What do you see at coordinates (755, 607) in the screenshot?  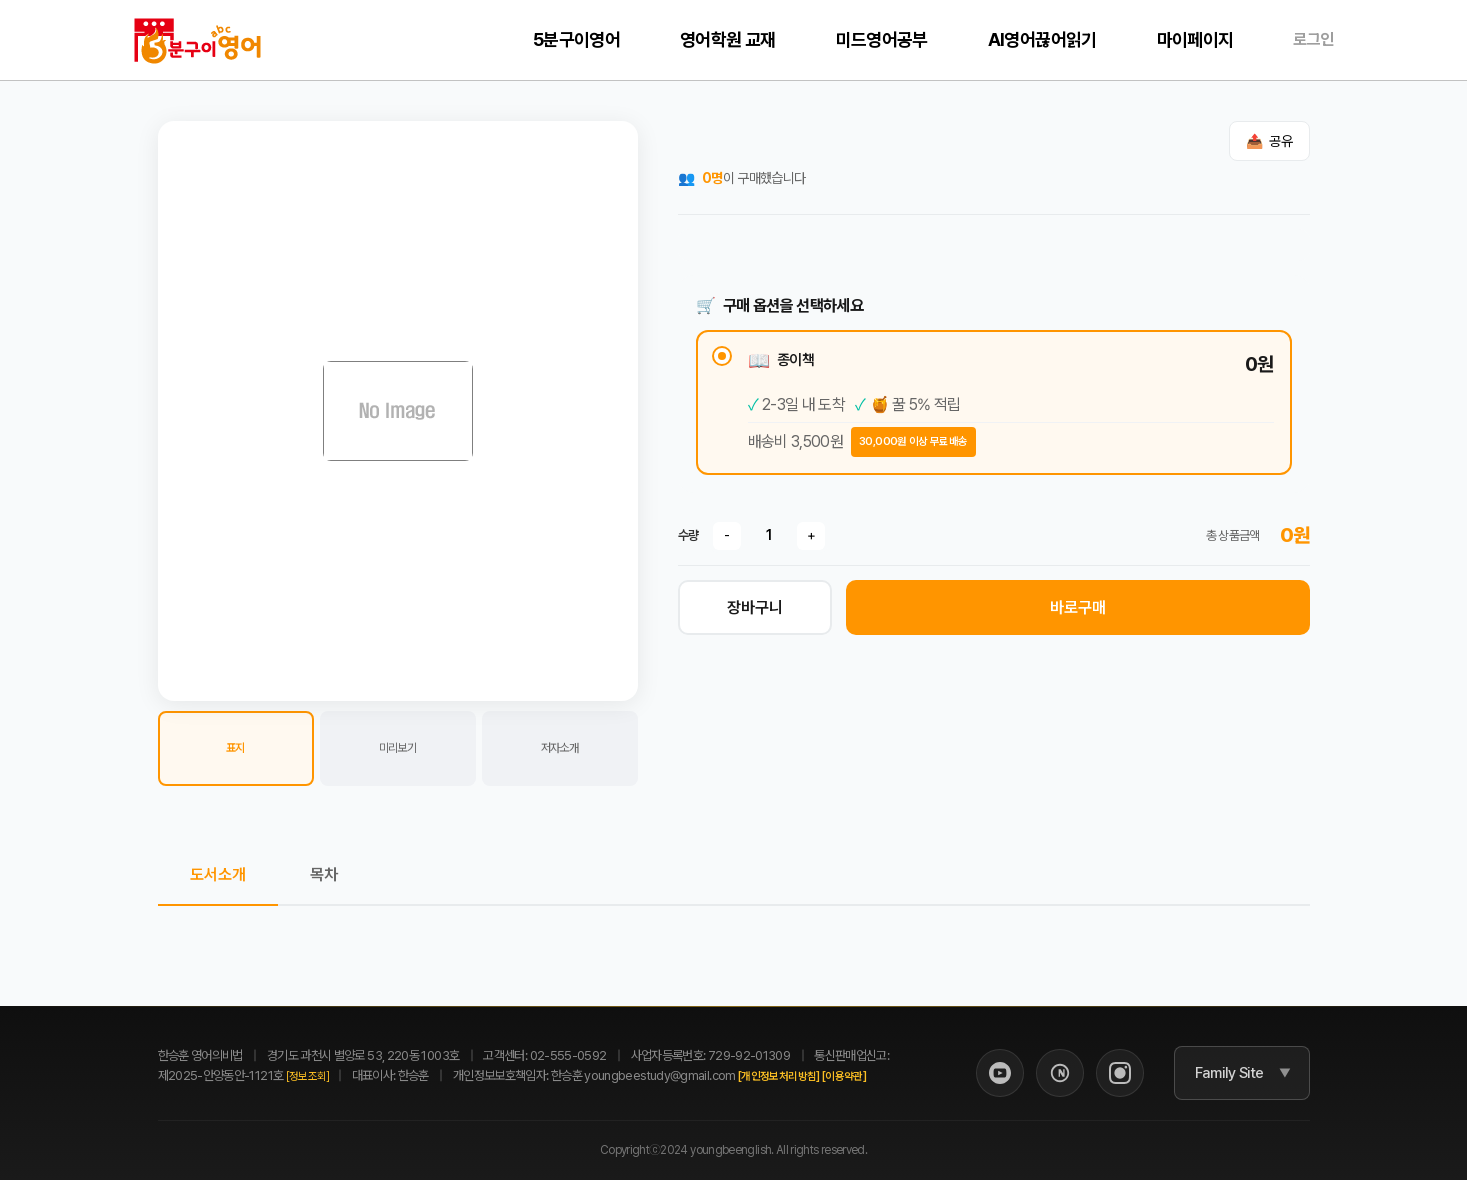 I see `장바구니 [장바구니 담기]` at bounding box center [755, 607].